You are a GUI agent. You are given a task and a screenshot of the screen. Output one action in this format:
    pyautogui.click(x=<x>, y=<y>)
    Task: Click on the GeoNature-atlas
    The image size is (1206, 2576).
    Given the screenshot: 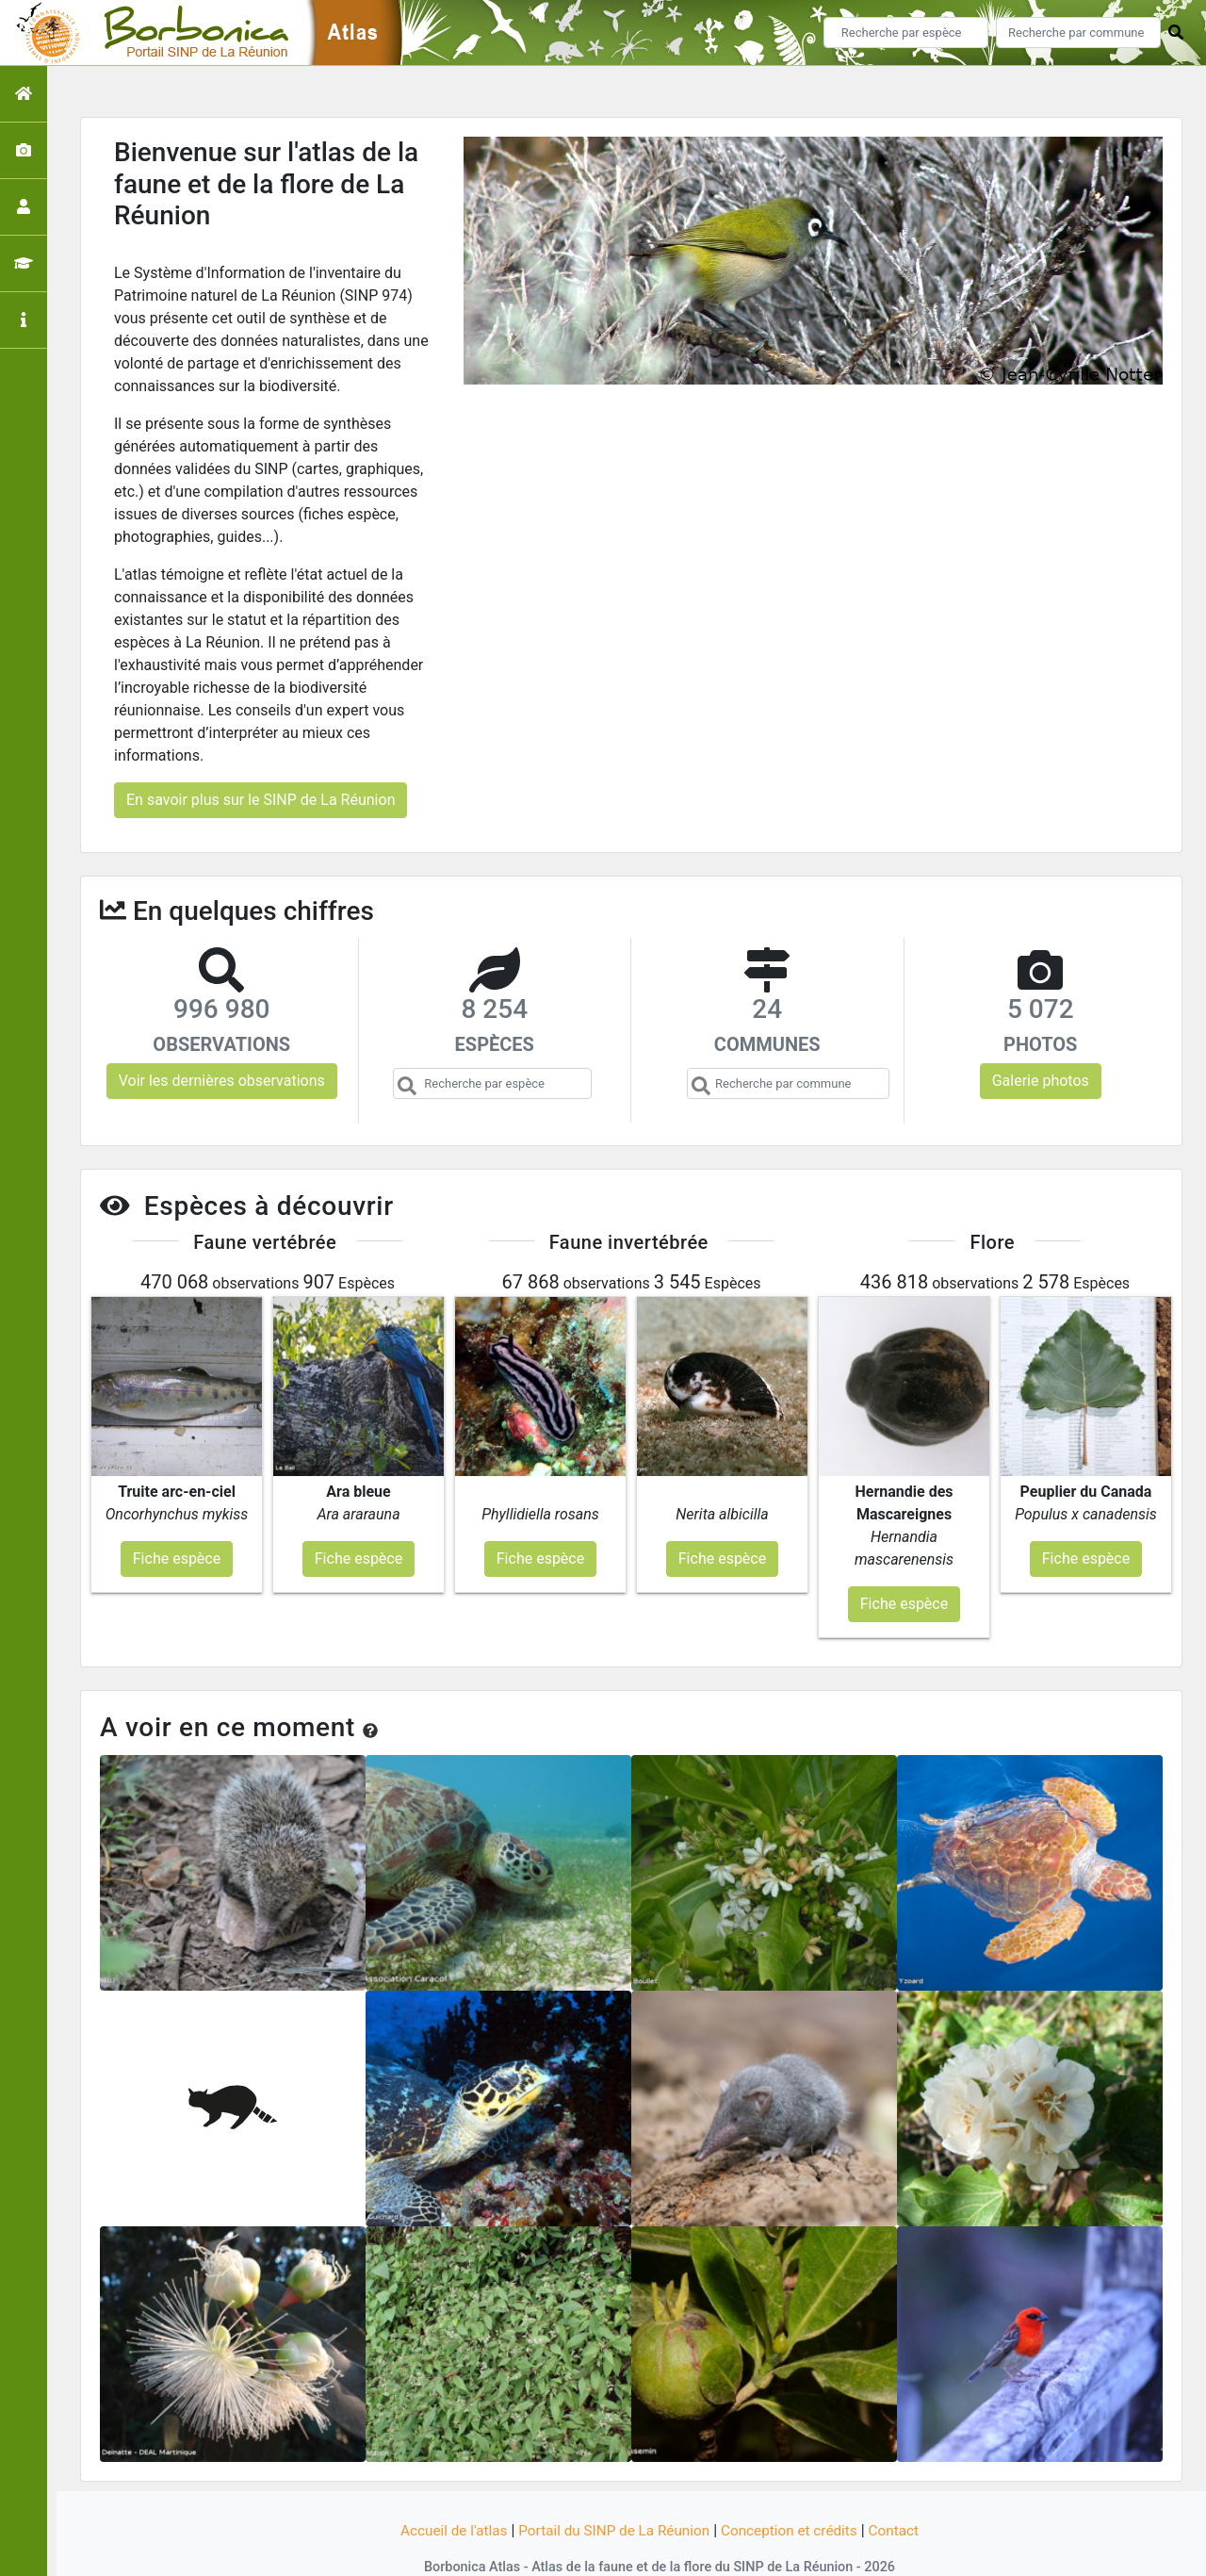 What is the action you would take?
    pyautogui.click(x=571, y=2550)
    